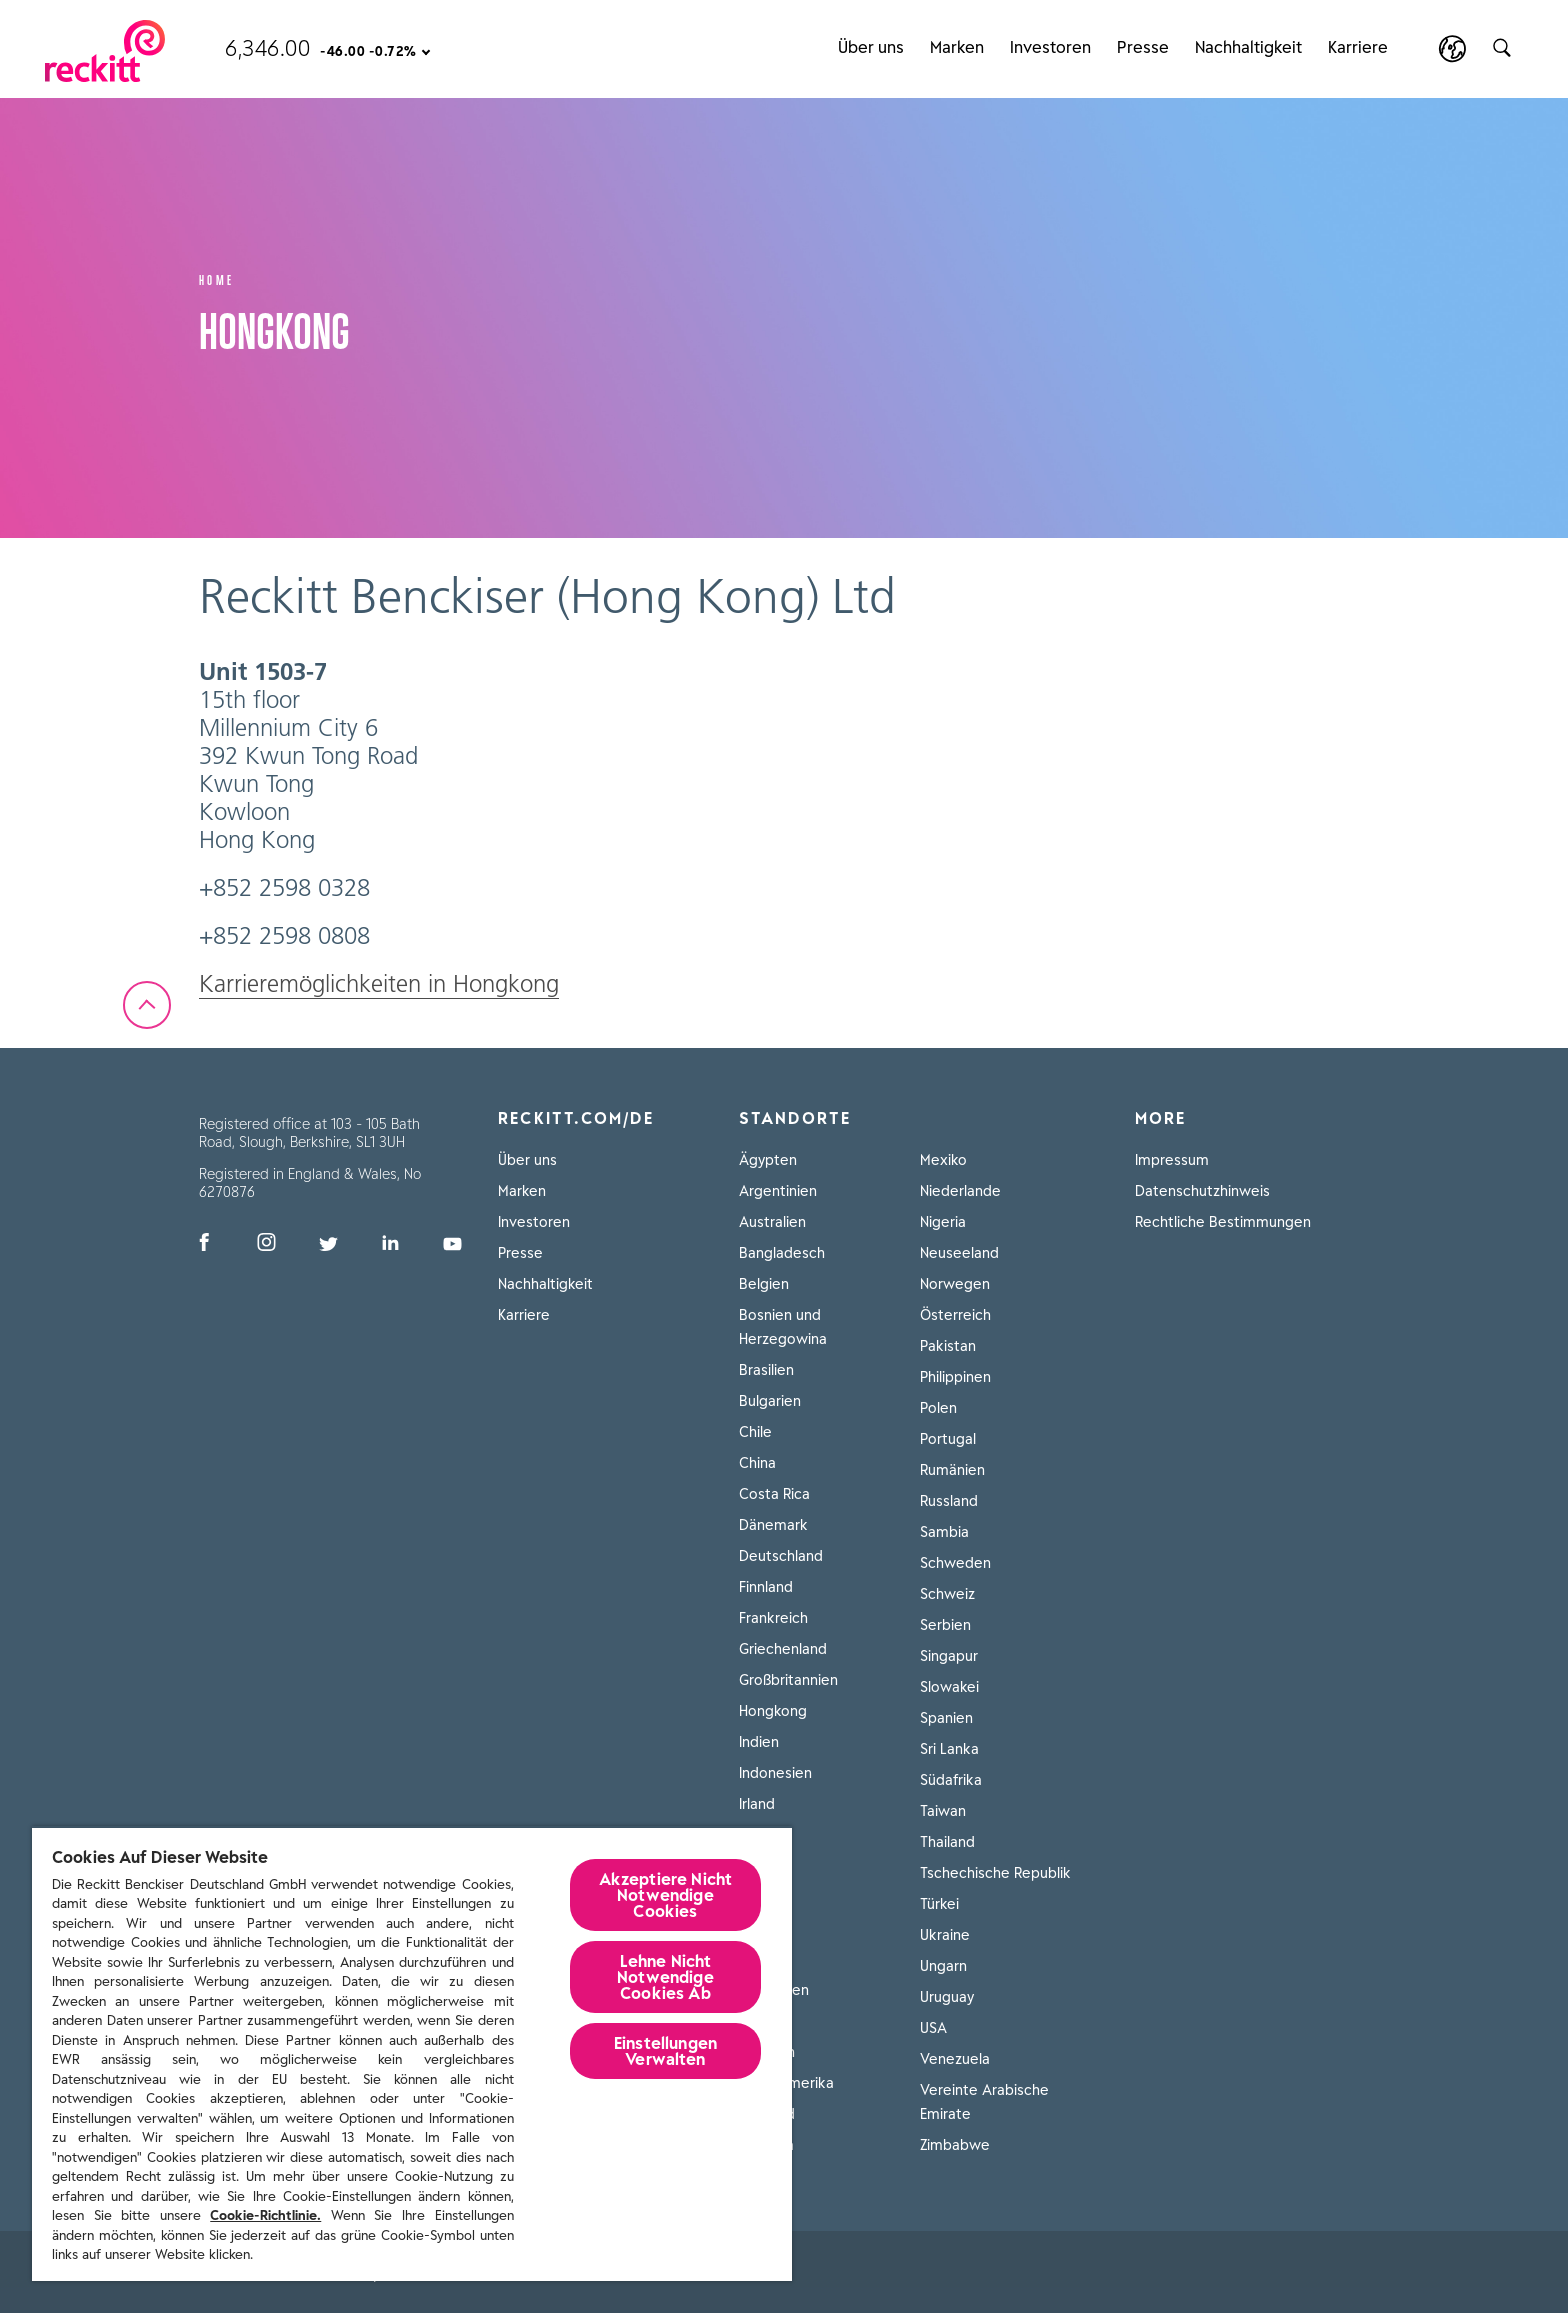 The height and width of the screenshot is (2313, 1568). Describe the element at coordinates (524, 1315) in the screenshot. I see `Karriere` at that location.